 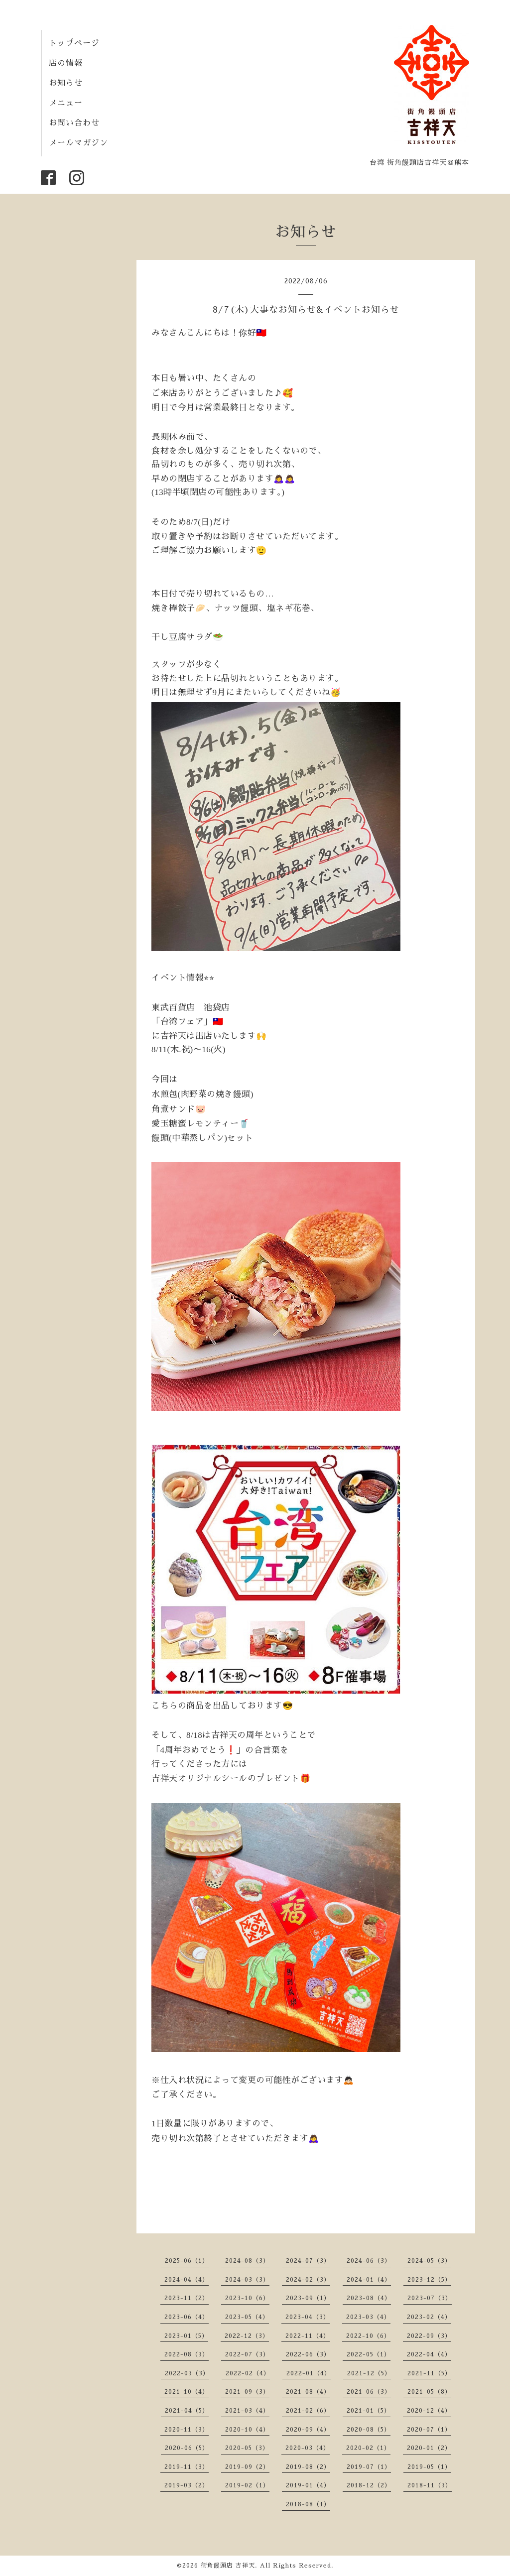 What do you see at coordinates (186, 2280) in the screenshot?
I see `2024-04（4）` at bounding box center [186, 2280].